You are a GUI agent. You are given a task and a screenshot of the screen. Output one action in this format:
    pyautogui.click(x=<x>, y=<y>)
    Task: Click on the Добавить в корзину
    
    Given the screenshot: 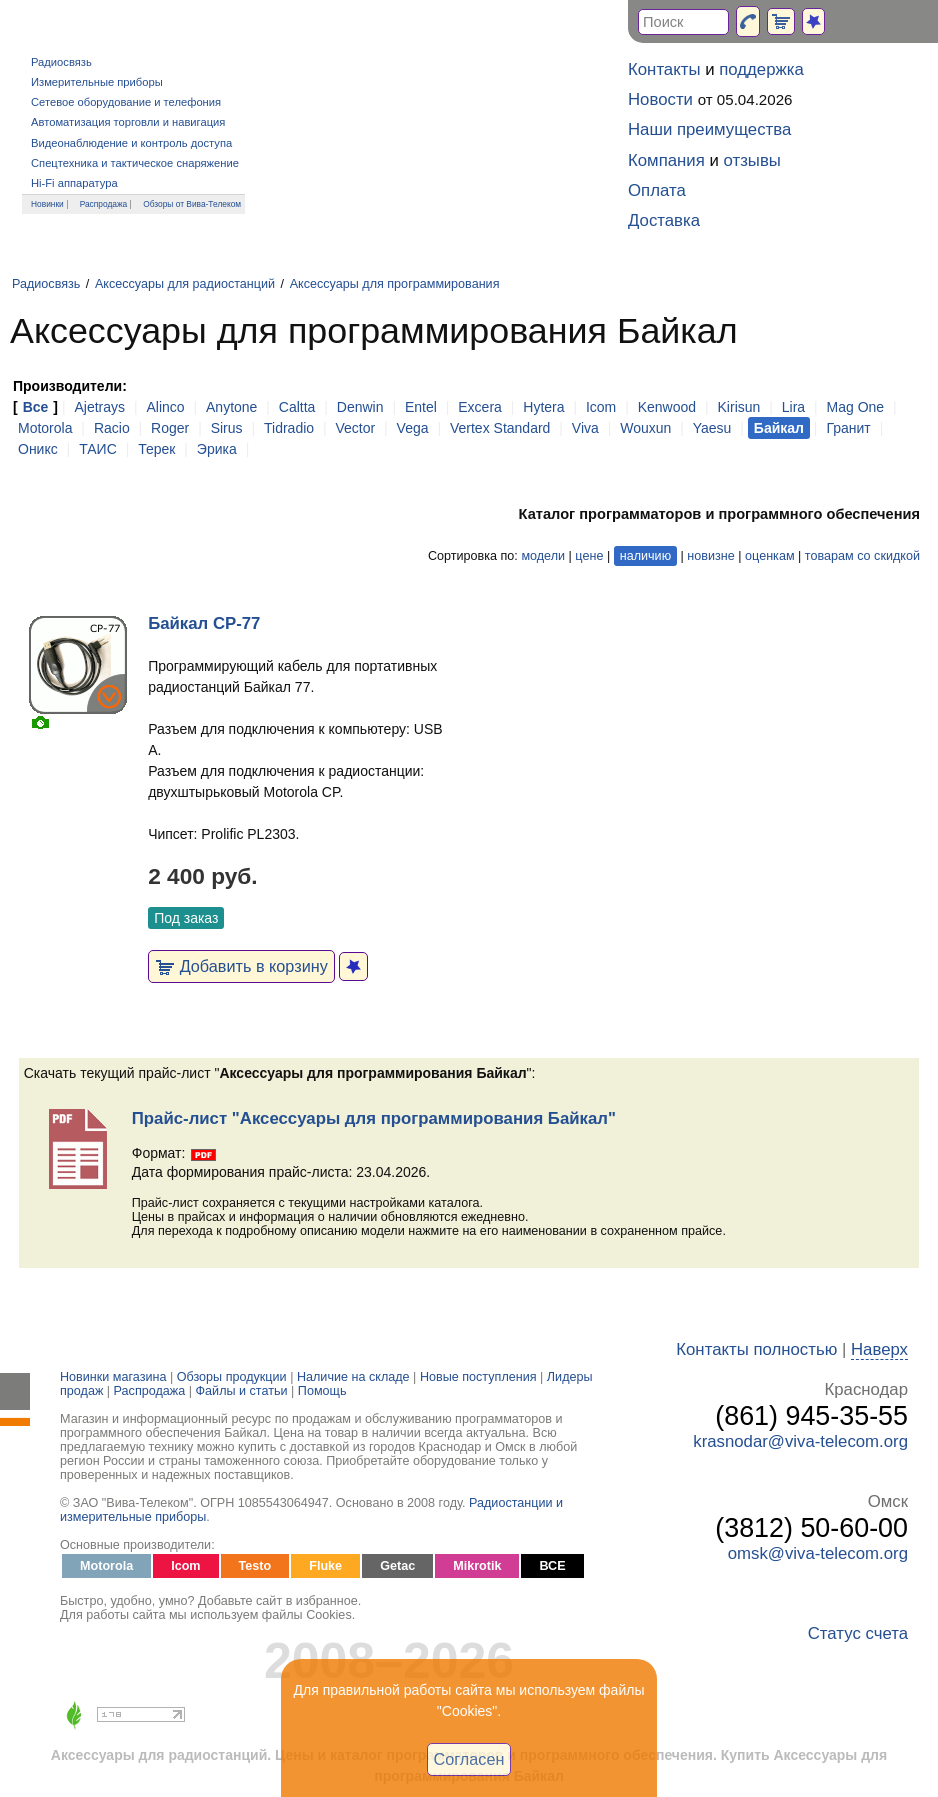 What is the action you would take?
    pyautogui.click(x=241, y=966)
    